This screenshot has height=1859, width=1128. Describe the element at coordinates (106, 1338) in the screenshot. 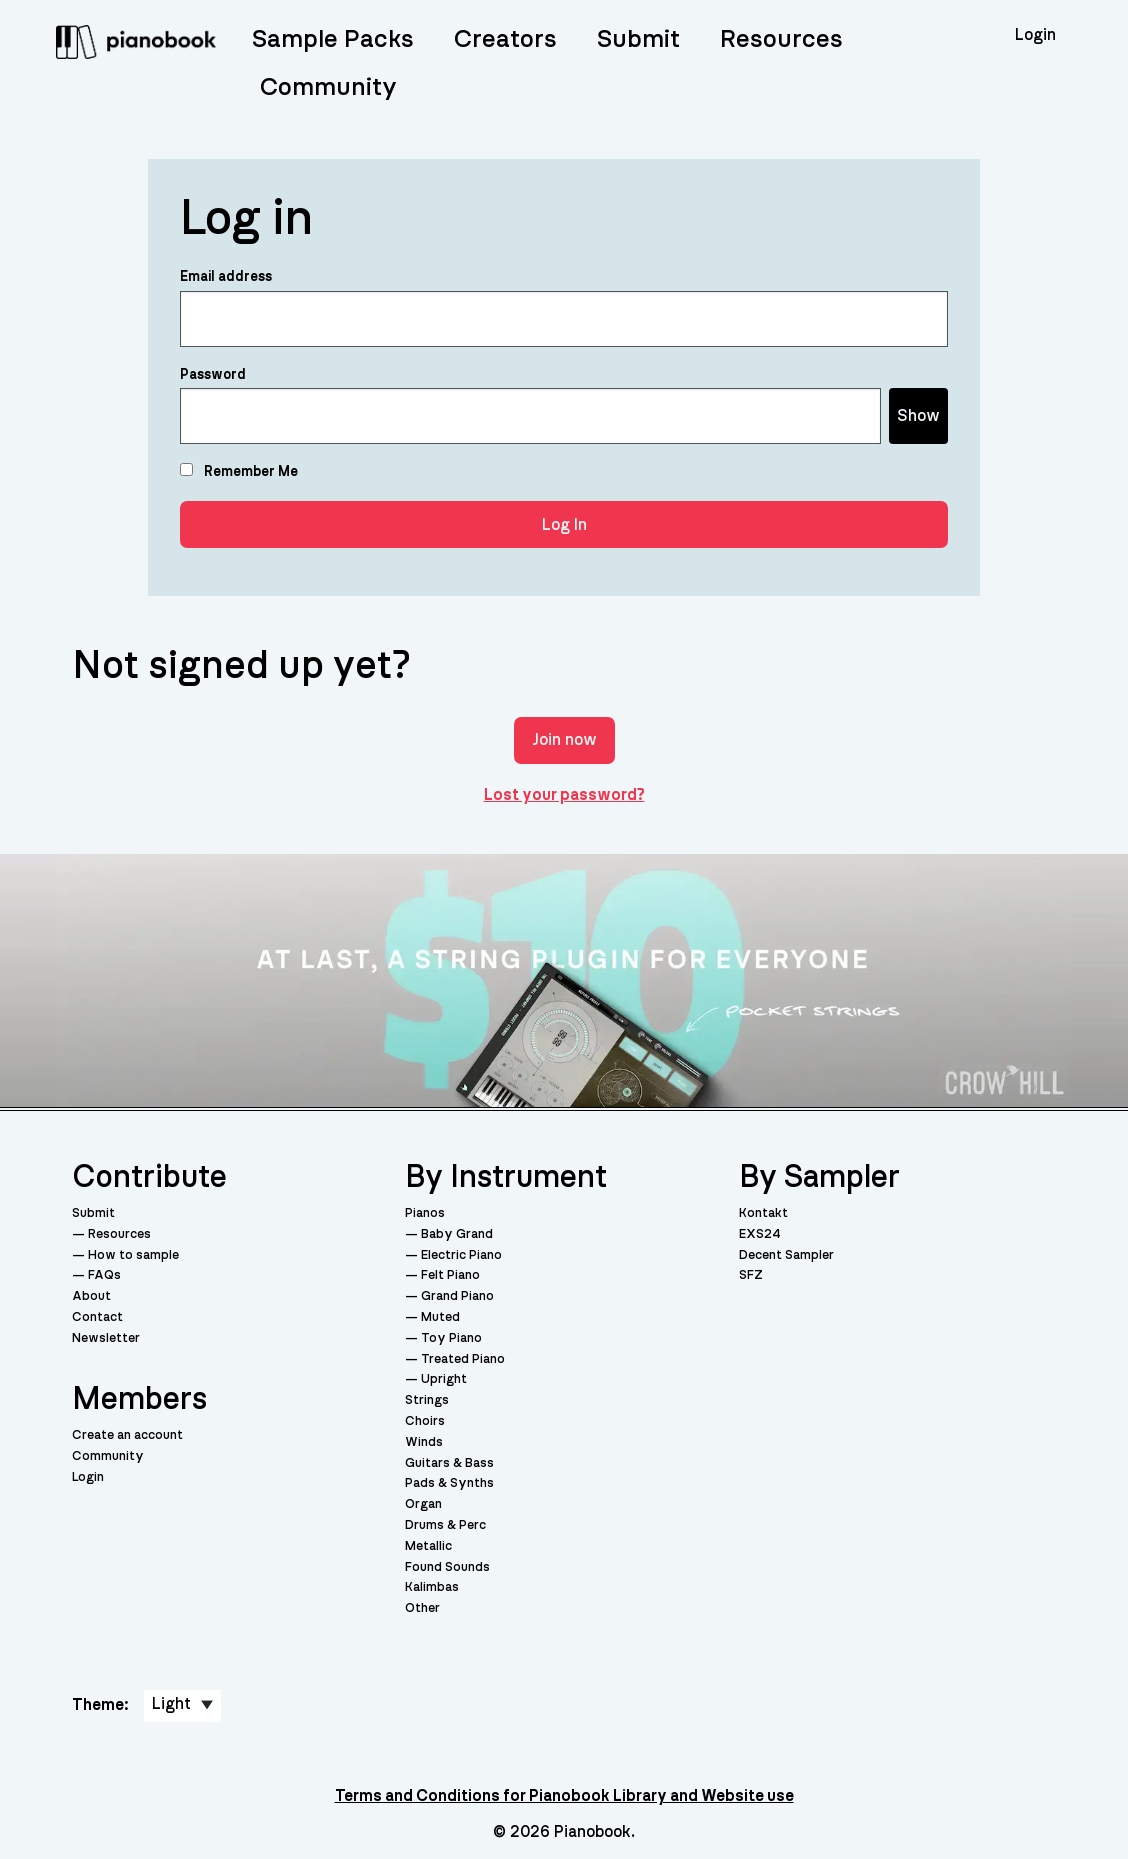

I see `Newsletter` at that location.